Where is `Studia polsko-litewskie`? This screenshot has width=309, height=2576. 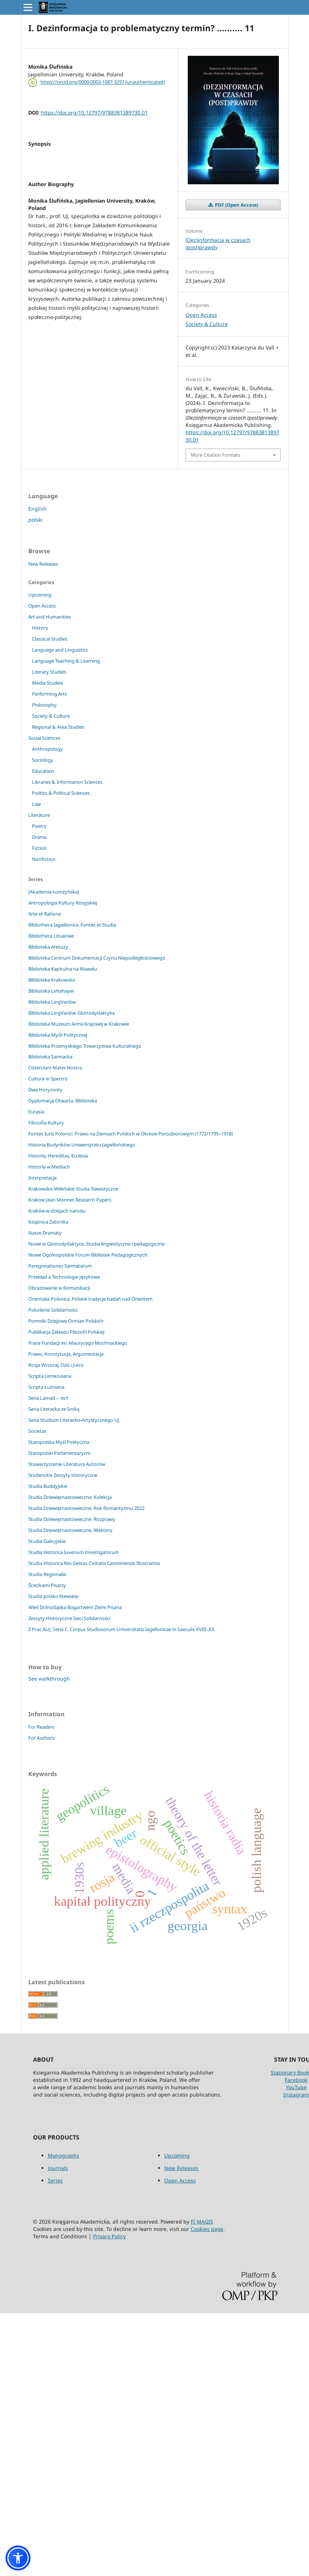
Studia polsko-litewskie is located at coordinates (53, 1596).